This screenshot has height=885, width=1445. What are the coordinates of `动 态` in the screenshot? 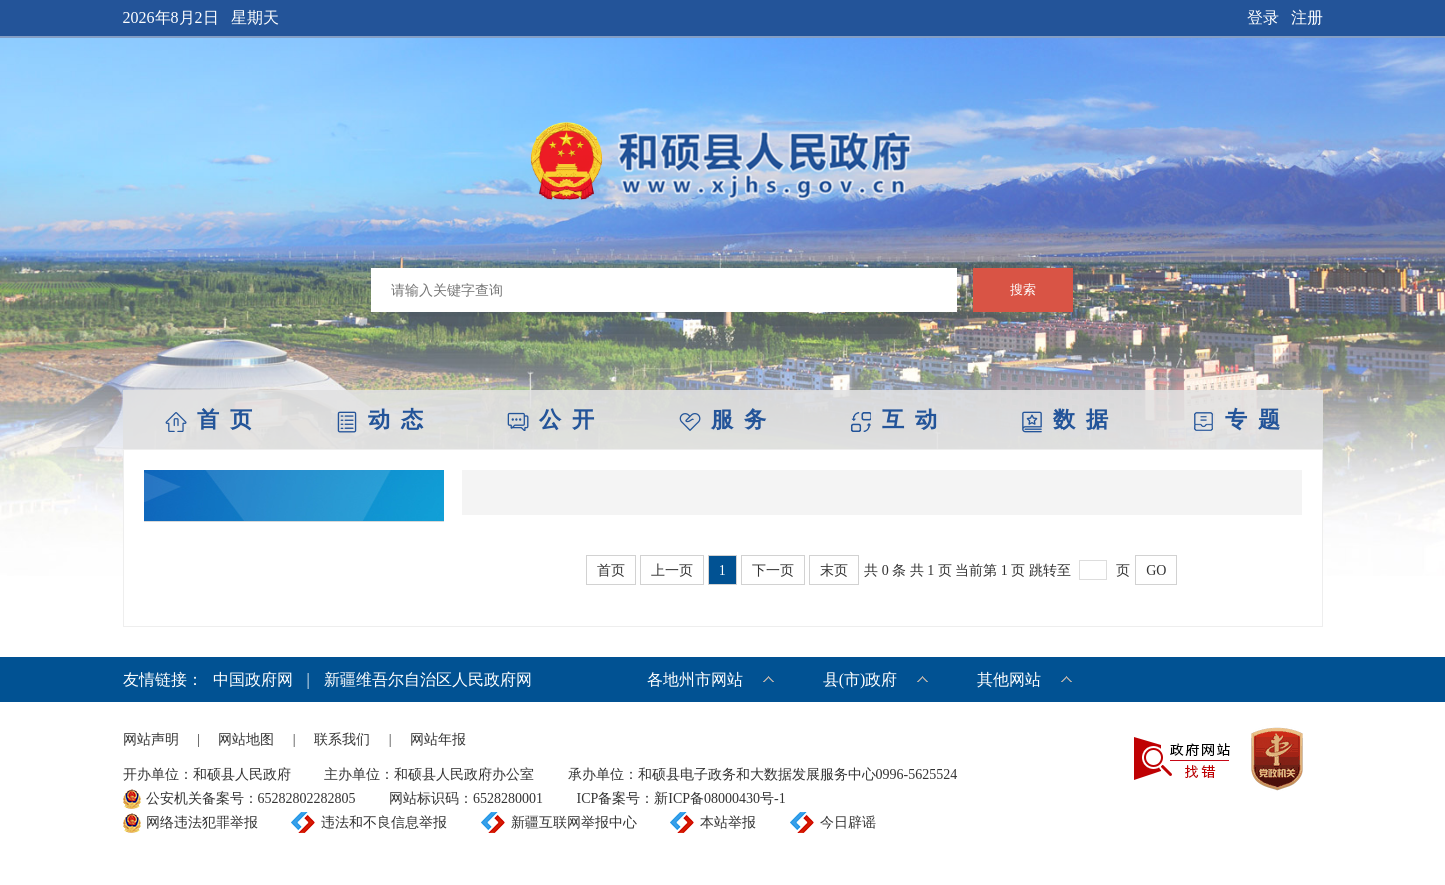 It's located at (379, 419).